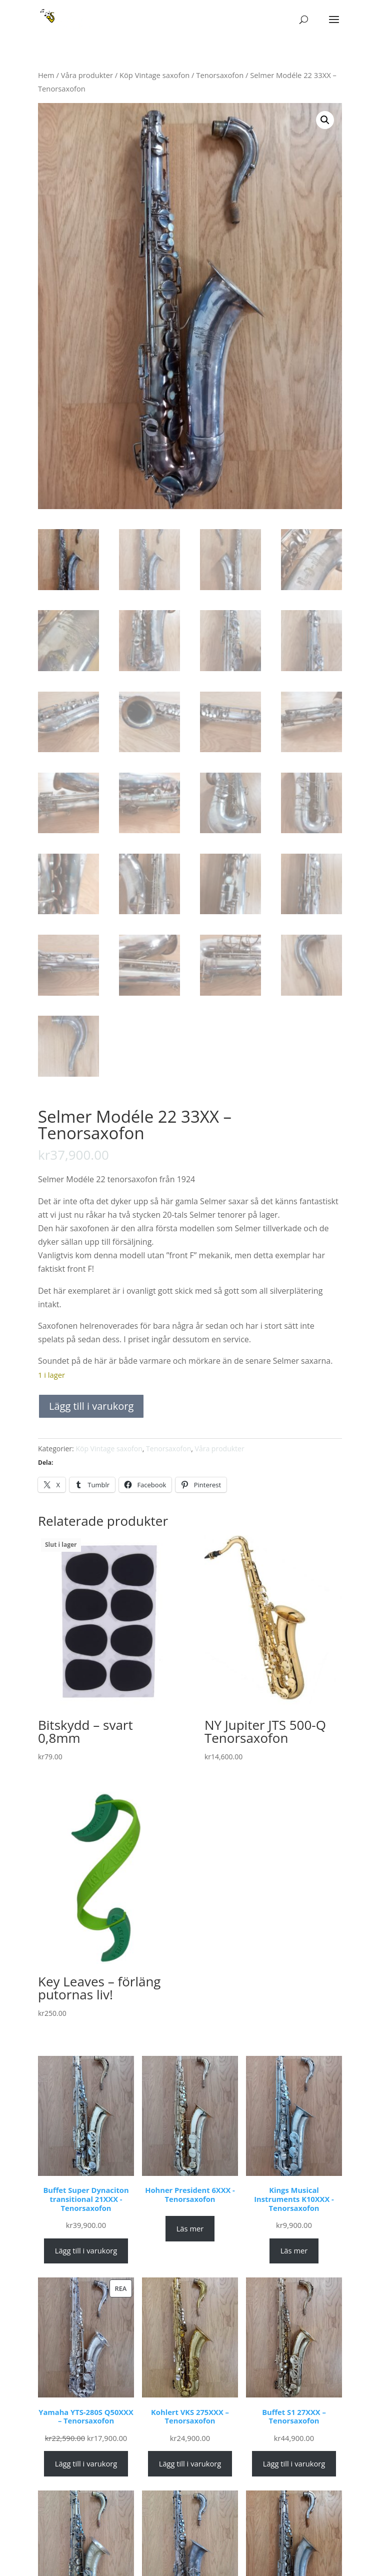 The height and width of the screenshot is (2576, 380). Describe the element at coordinates (190, 2463) in the screenshot. I see `Lägg till i varukorg [Lägg till i varukorgen: ”Kohlert VKS 275XXX – Tenorsaxofon”]` at that location.